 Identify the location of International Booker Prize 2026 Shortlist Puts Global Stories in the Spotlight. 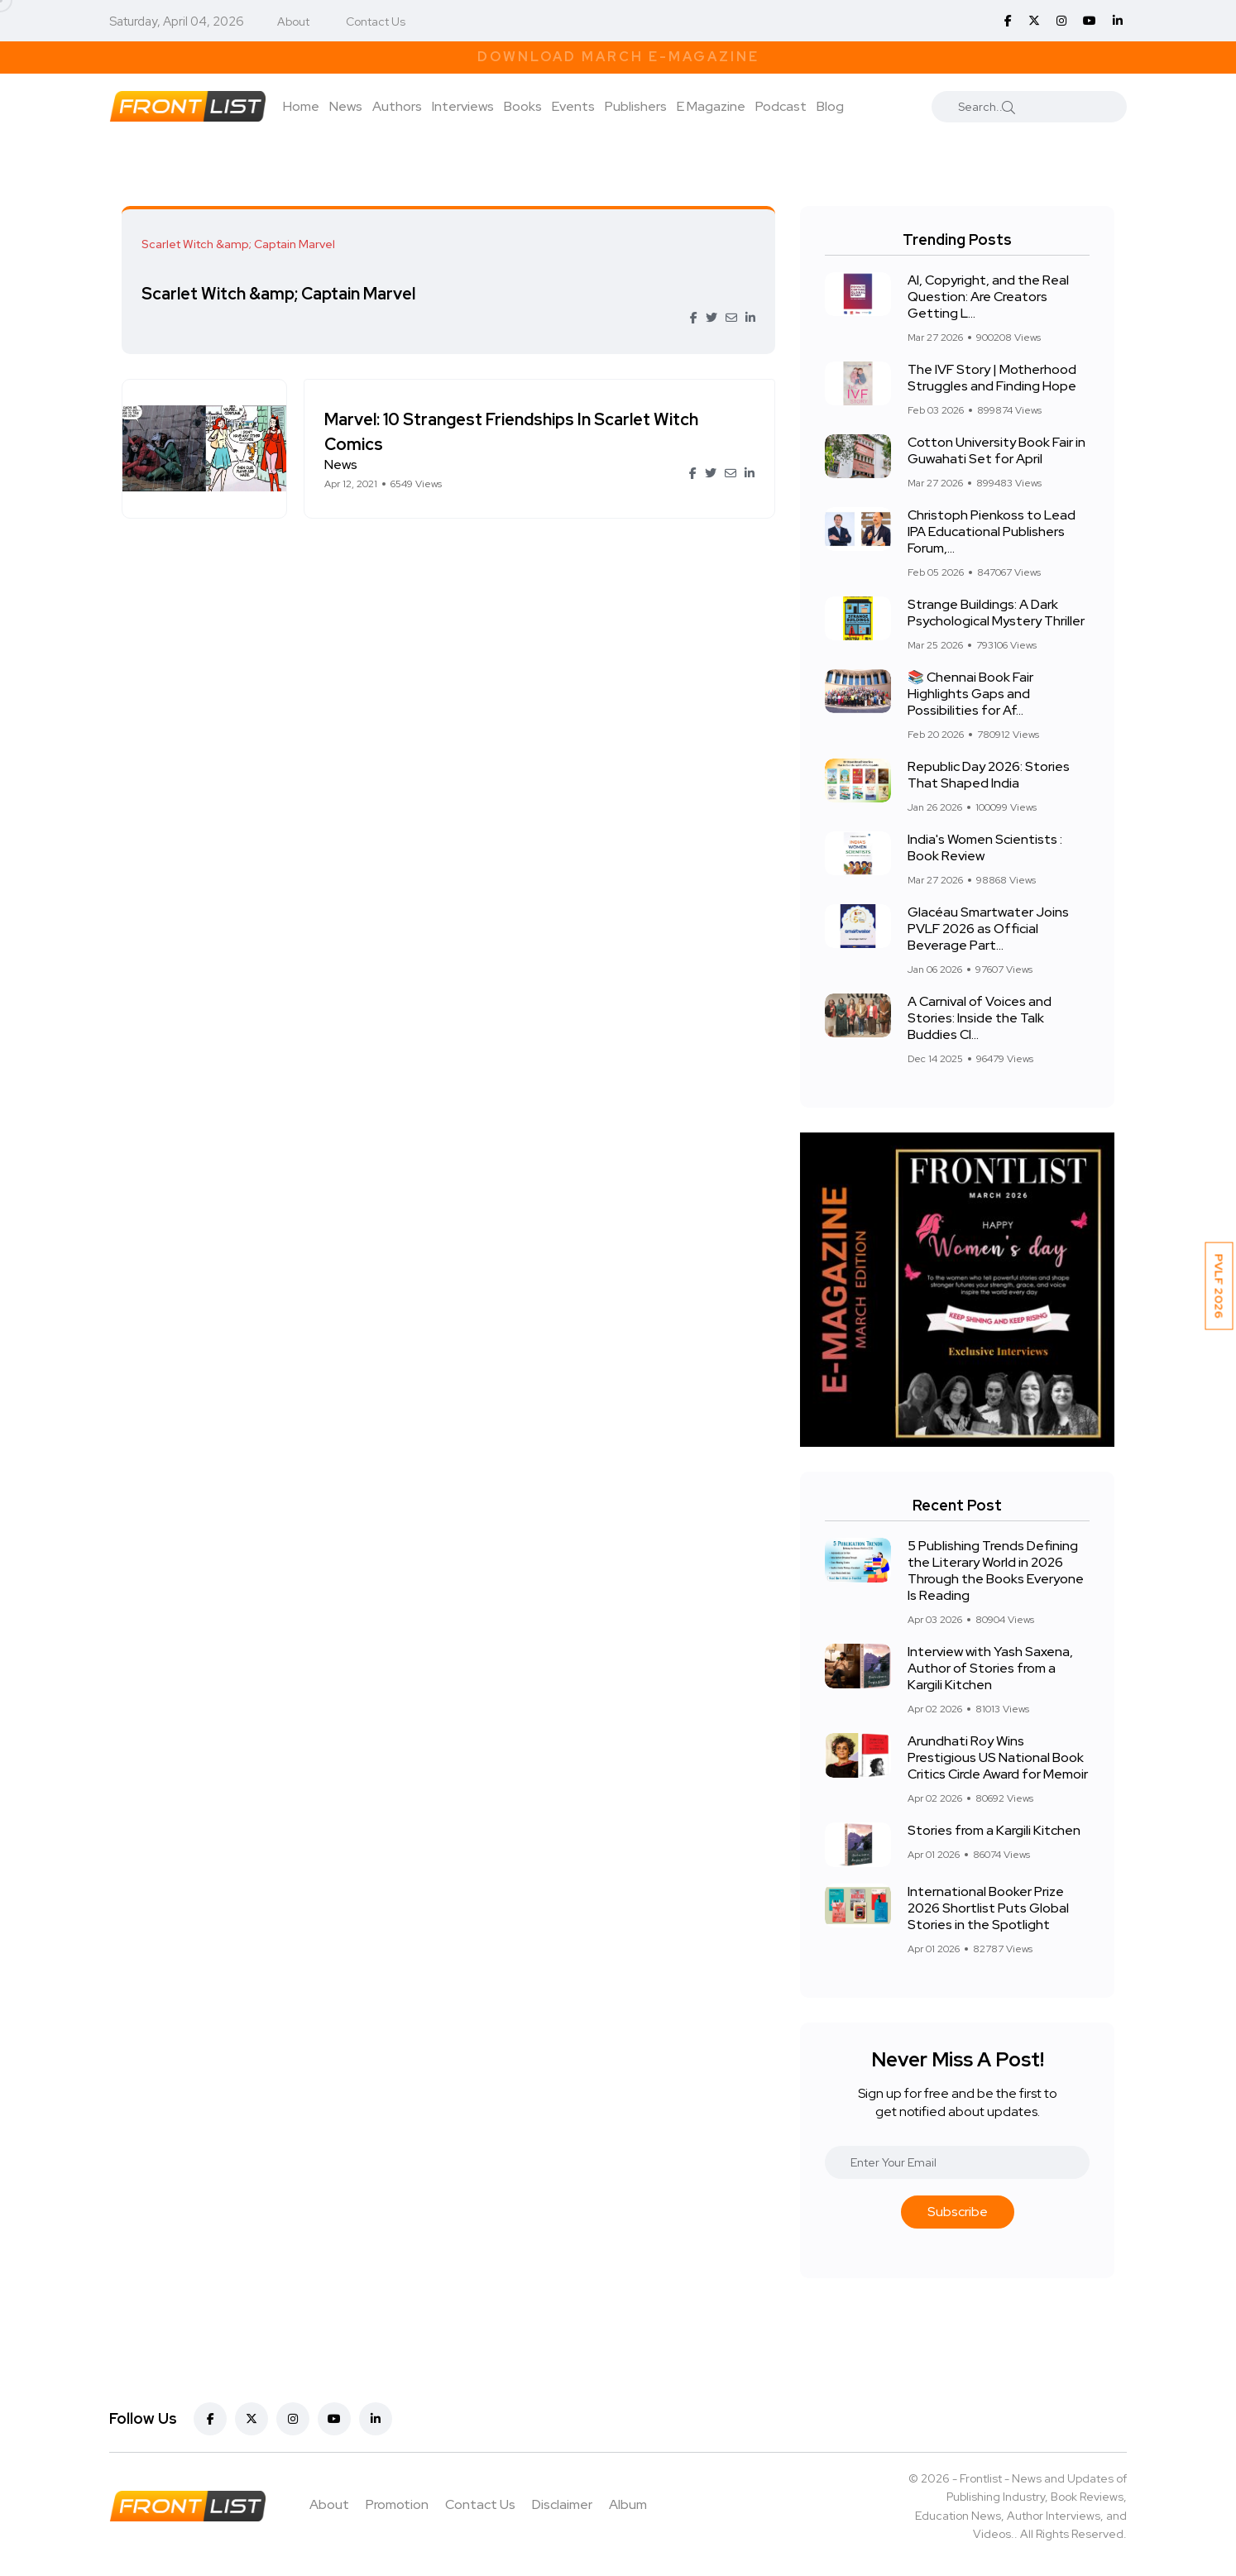
(988, 1908).